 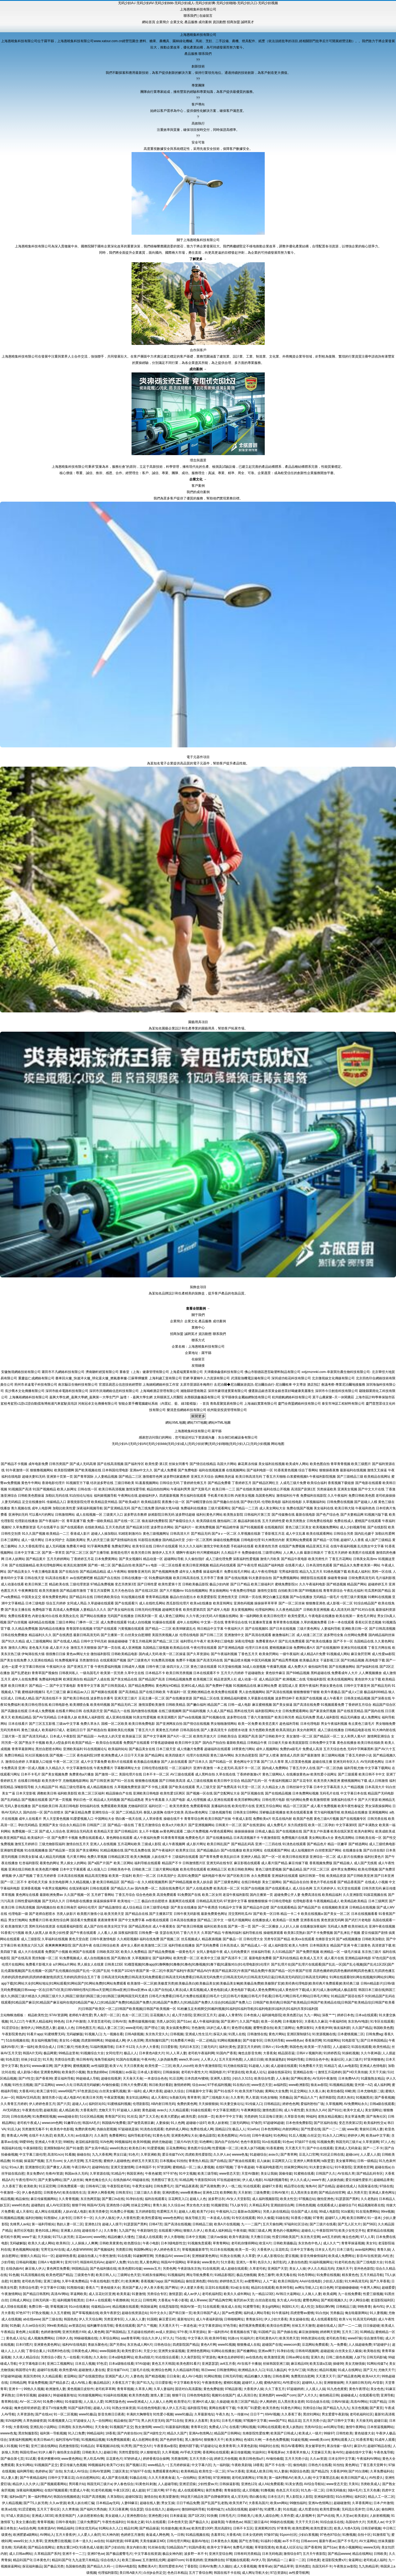 What do you see at coordinates (227, 2516) in the screenshot?
I see `日韩毛毛片` at bounding box center [227, 2516].